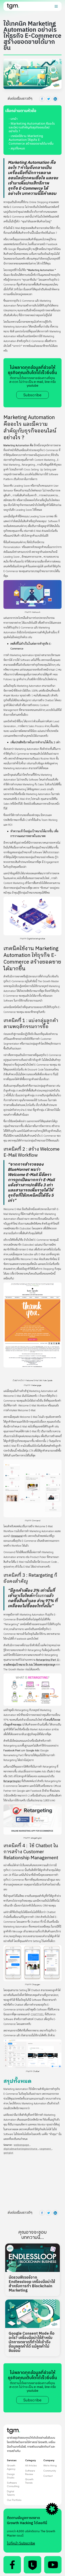 The image size is (65, 2576). I want to click on Our Portfolio, so click(14, 2499).